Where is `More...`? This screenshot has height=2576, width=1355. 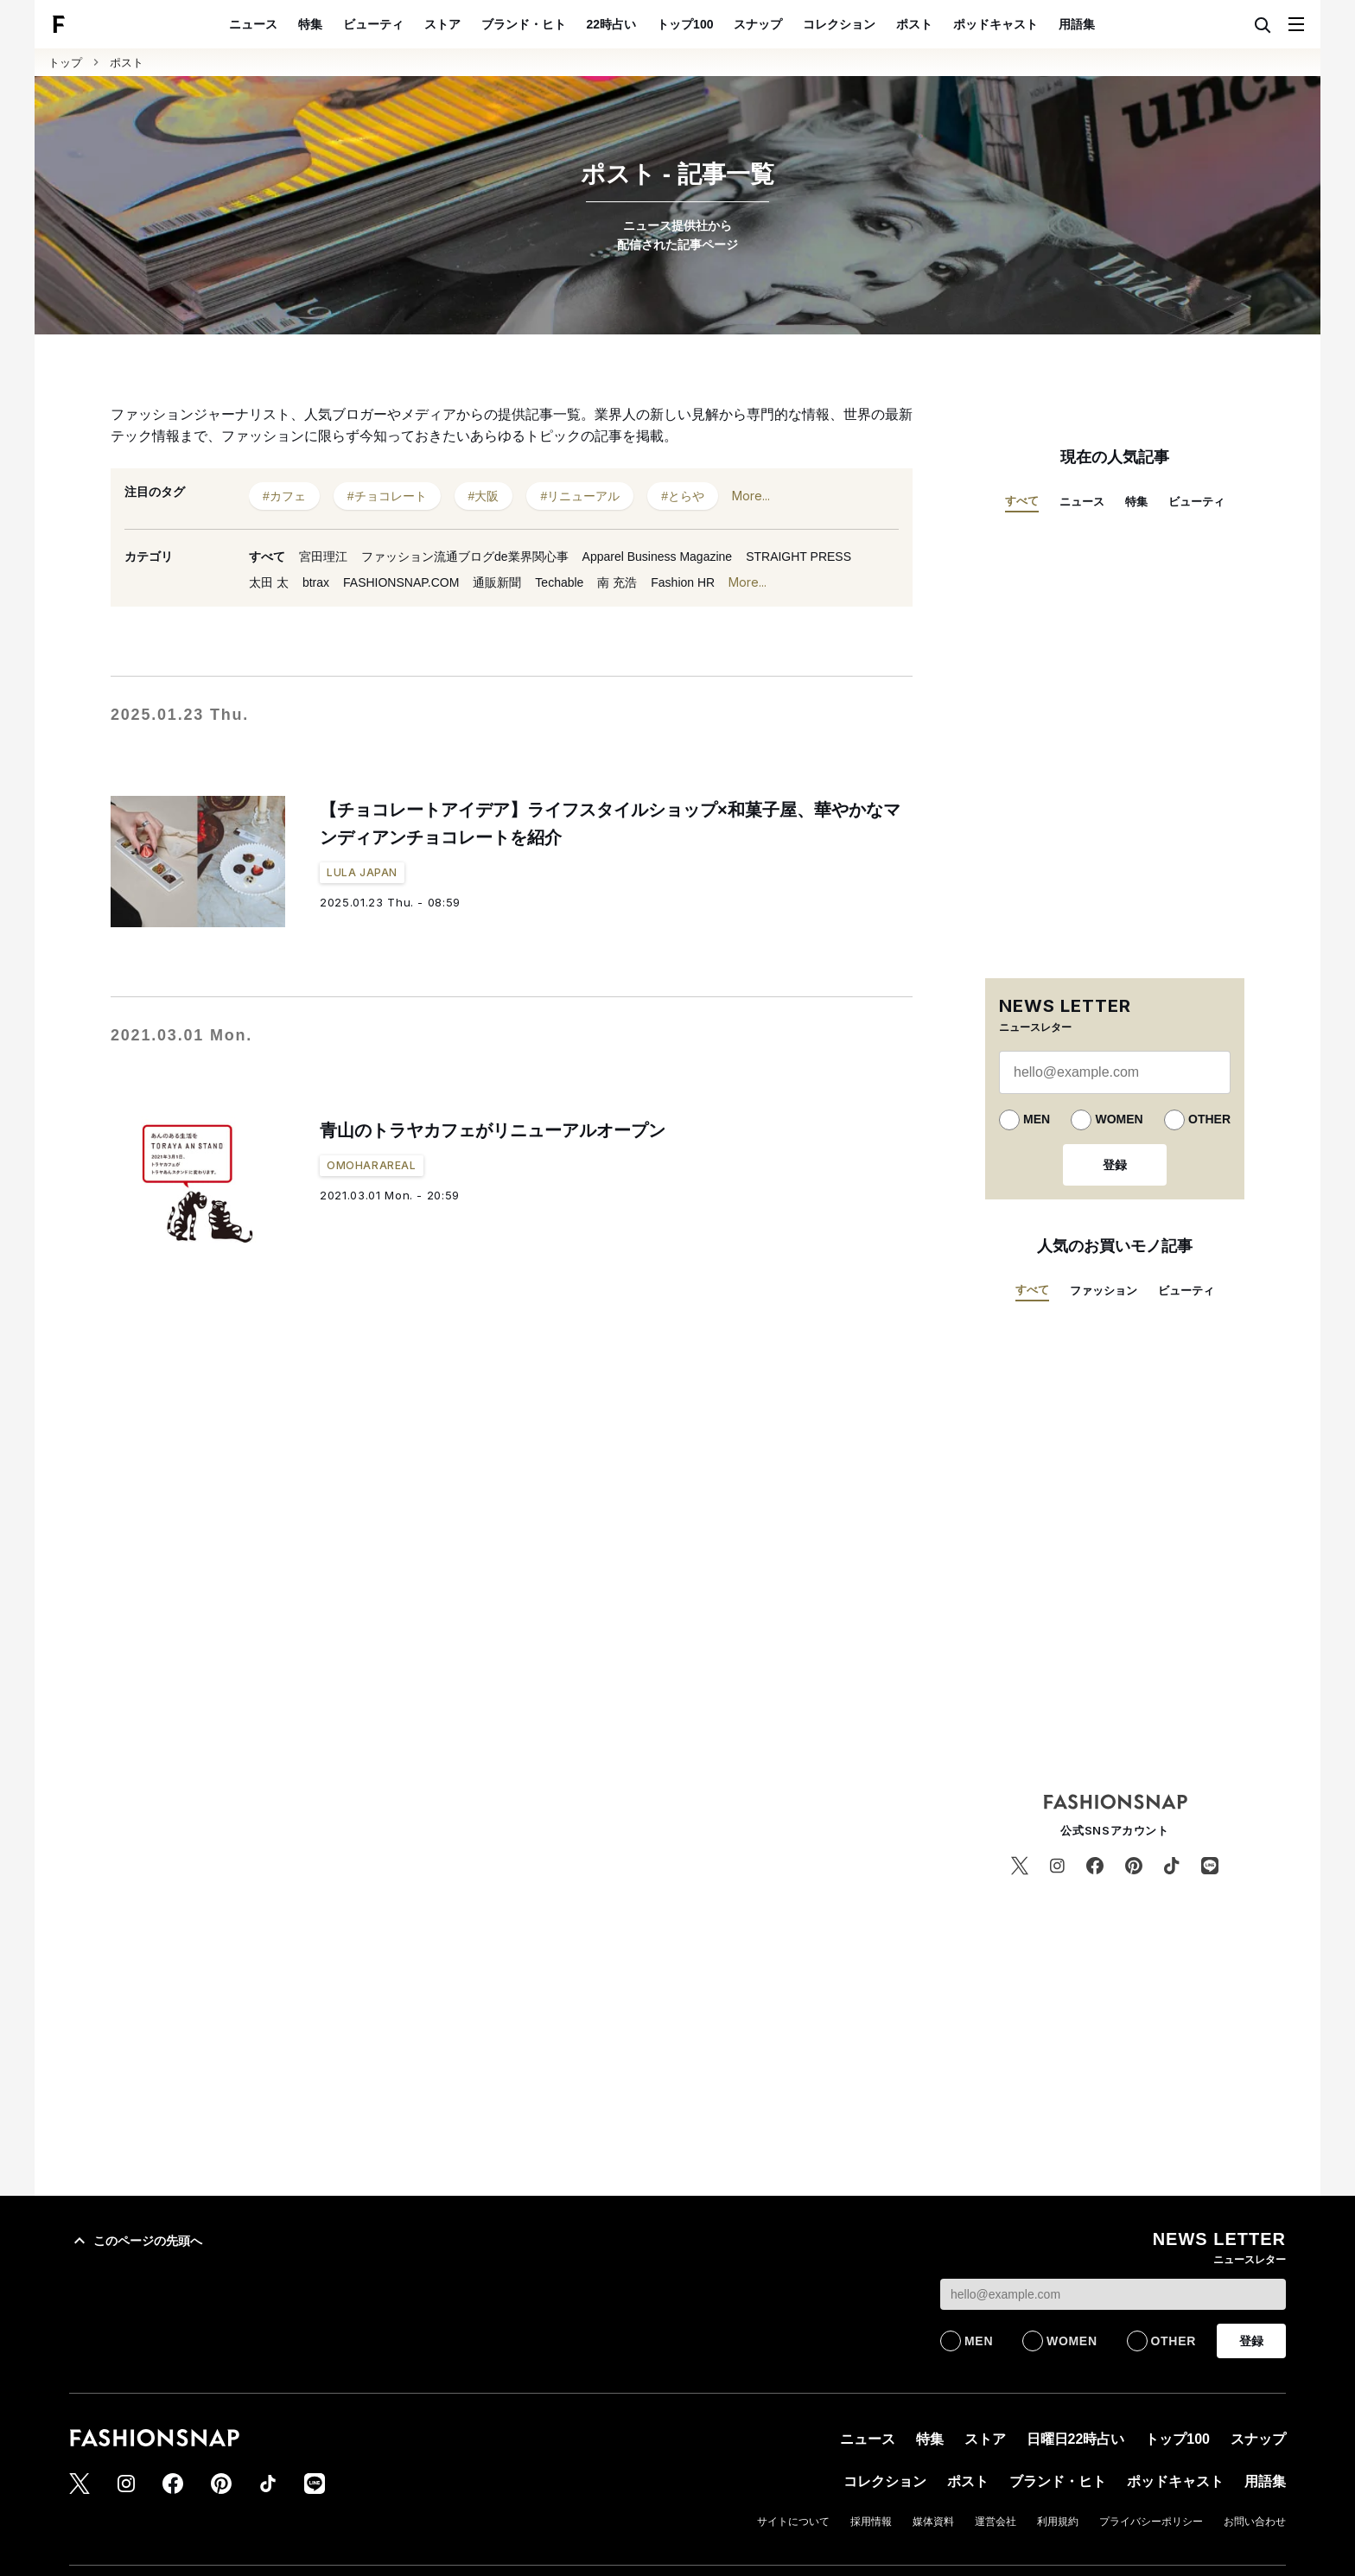
More... is located at coordinates (751, 495).